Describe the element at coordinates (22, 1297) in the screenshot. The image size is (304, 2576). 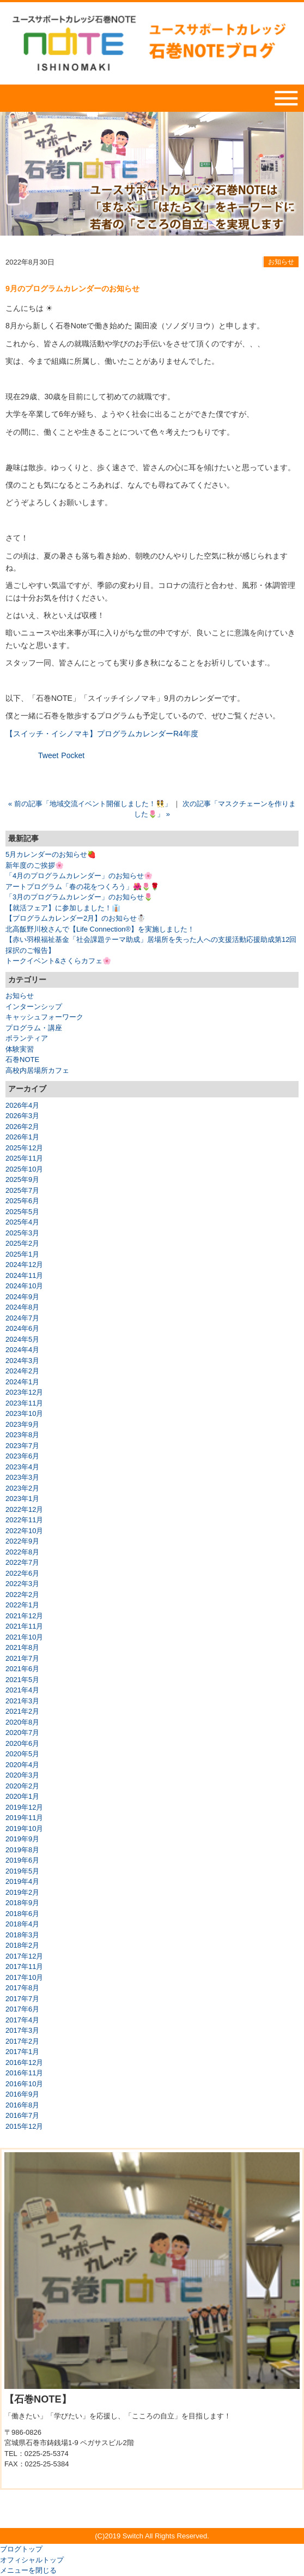
I see `2024年9月` at that location.